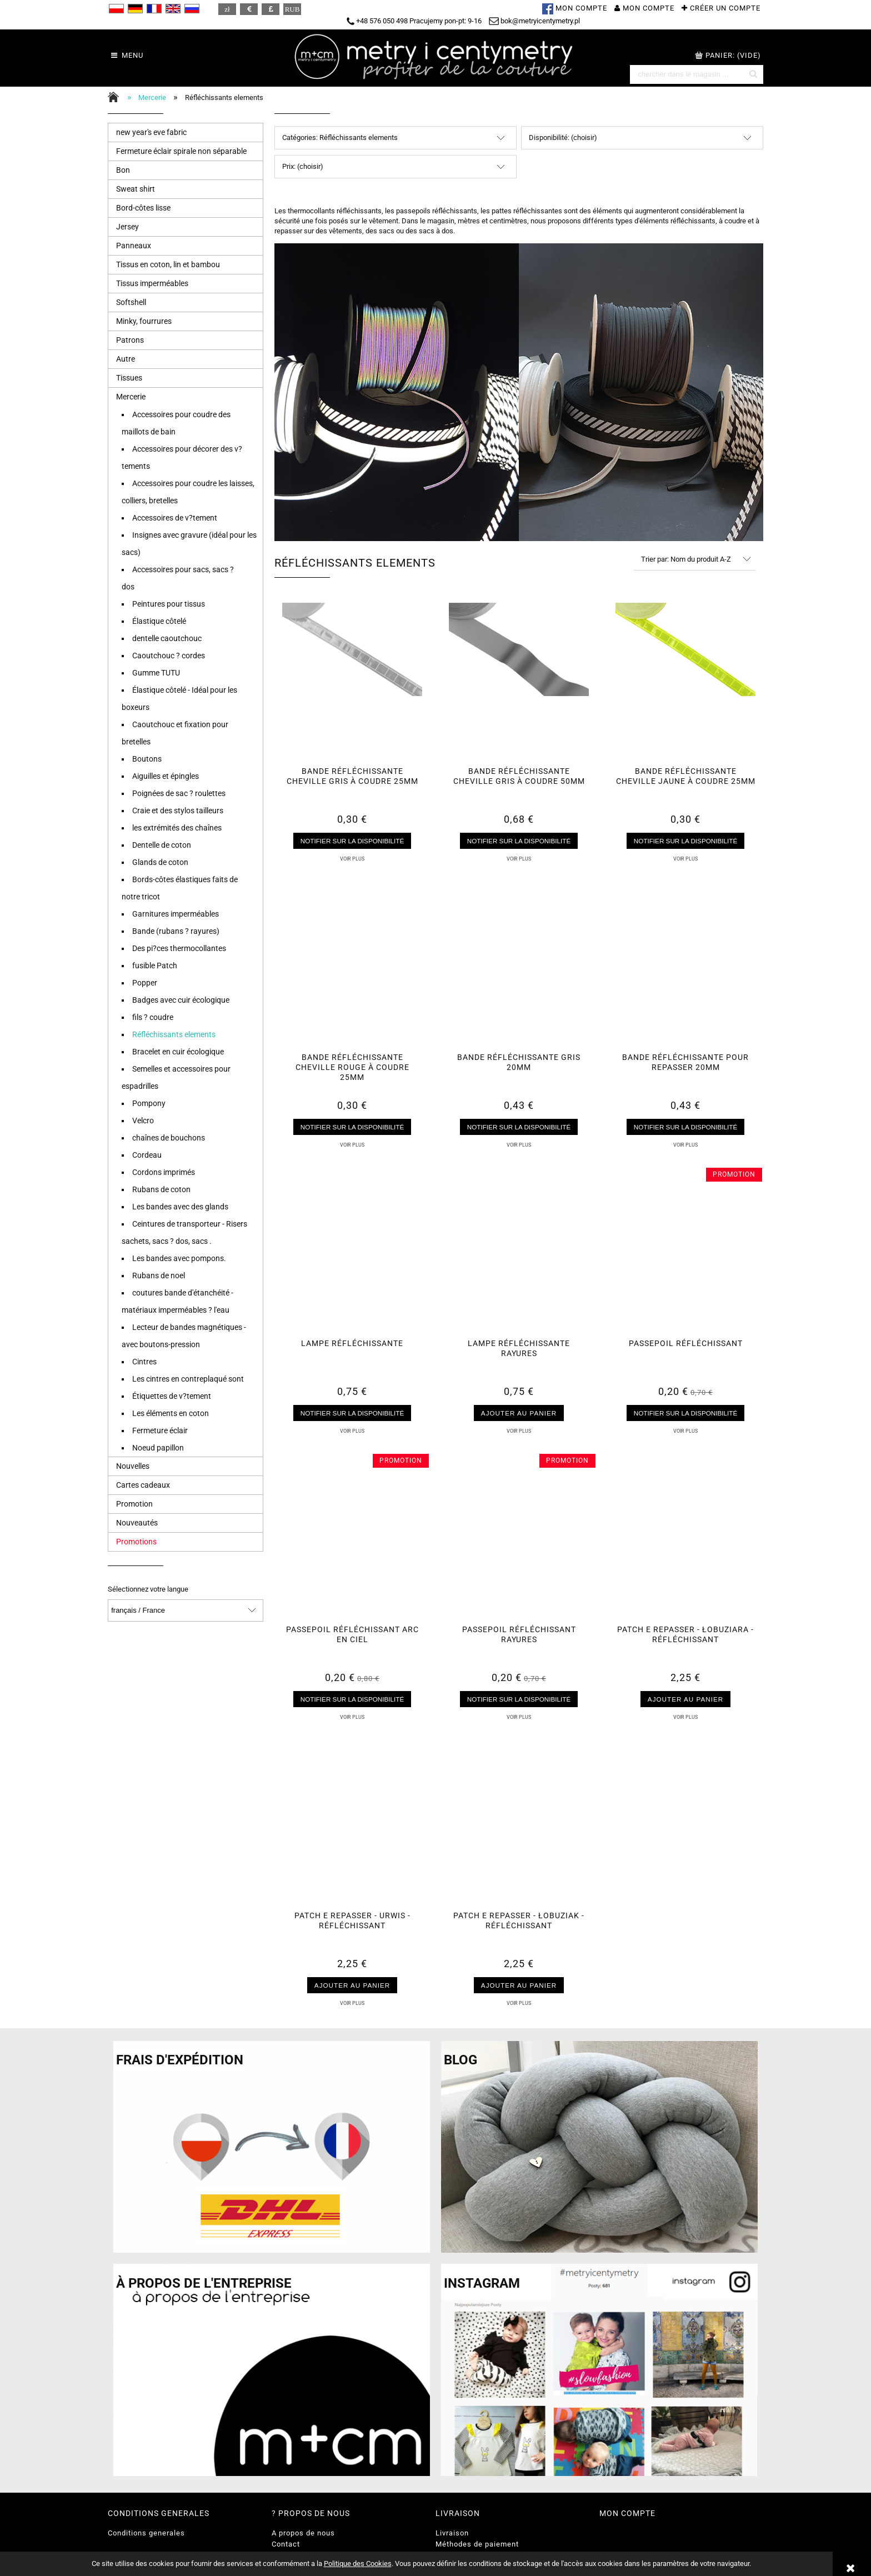 This screenshot has width=871, height=2576. Describe the element at coordinates (160, 1430) in the screenshot. I see `Fermeture éclair` at that location.